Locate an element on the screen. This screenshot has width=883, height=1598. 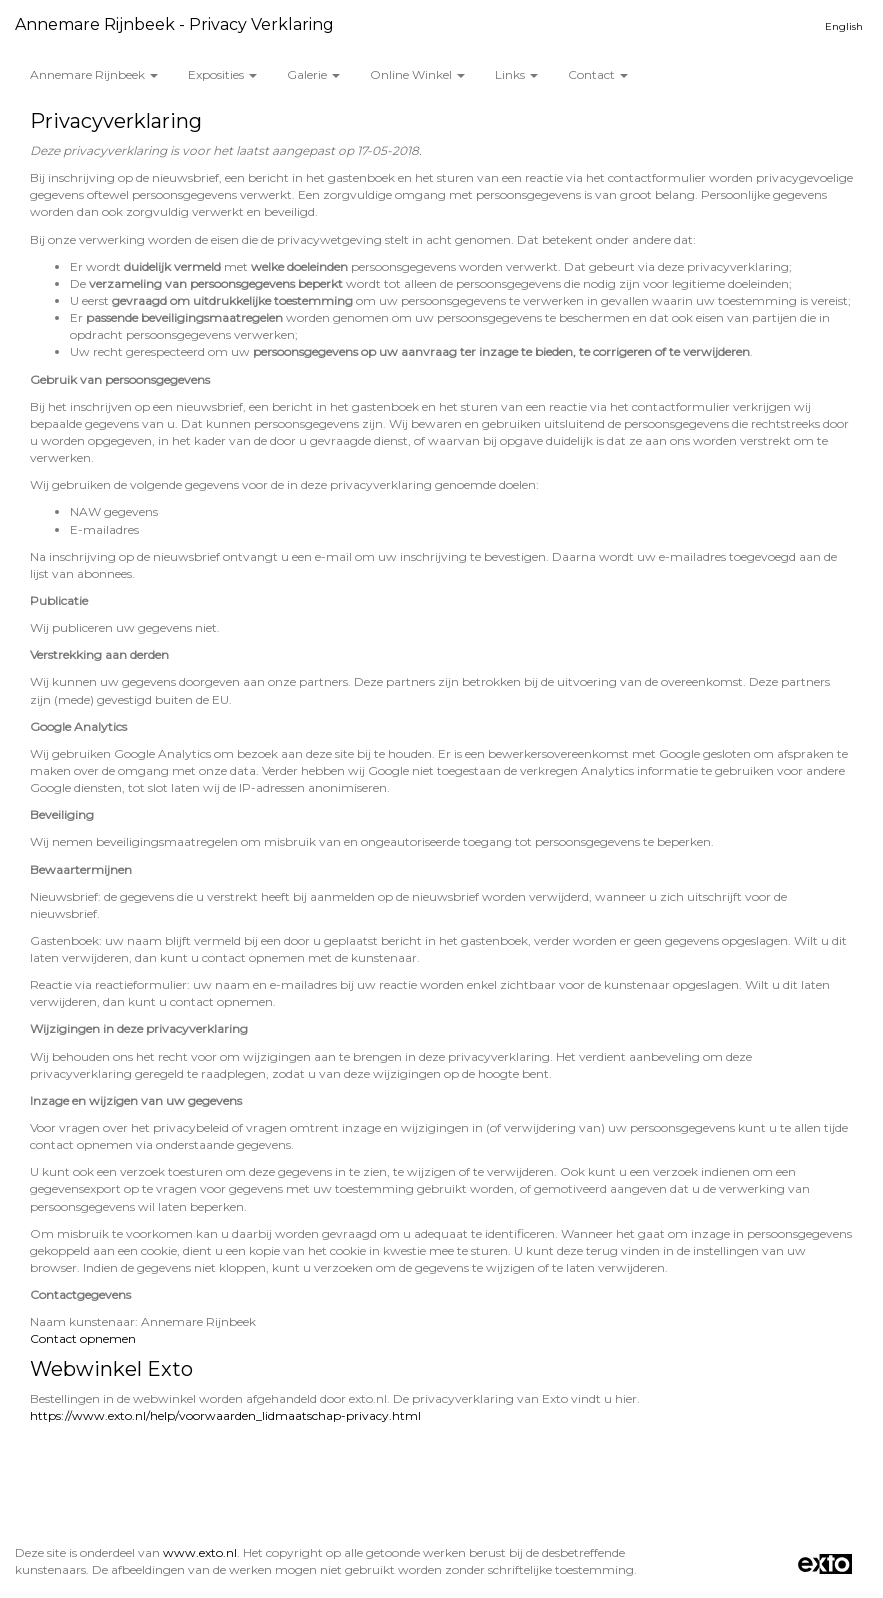
English is located at coordinates (844, 26).